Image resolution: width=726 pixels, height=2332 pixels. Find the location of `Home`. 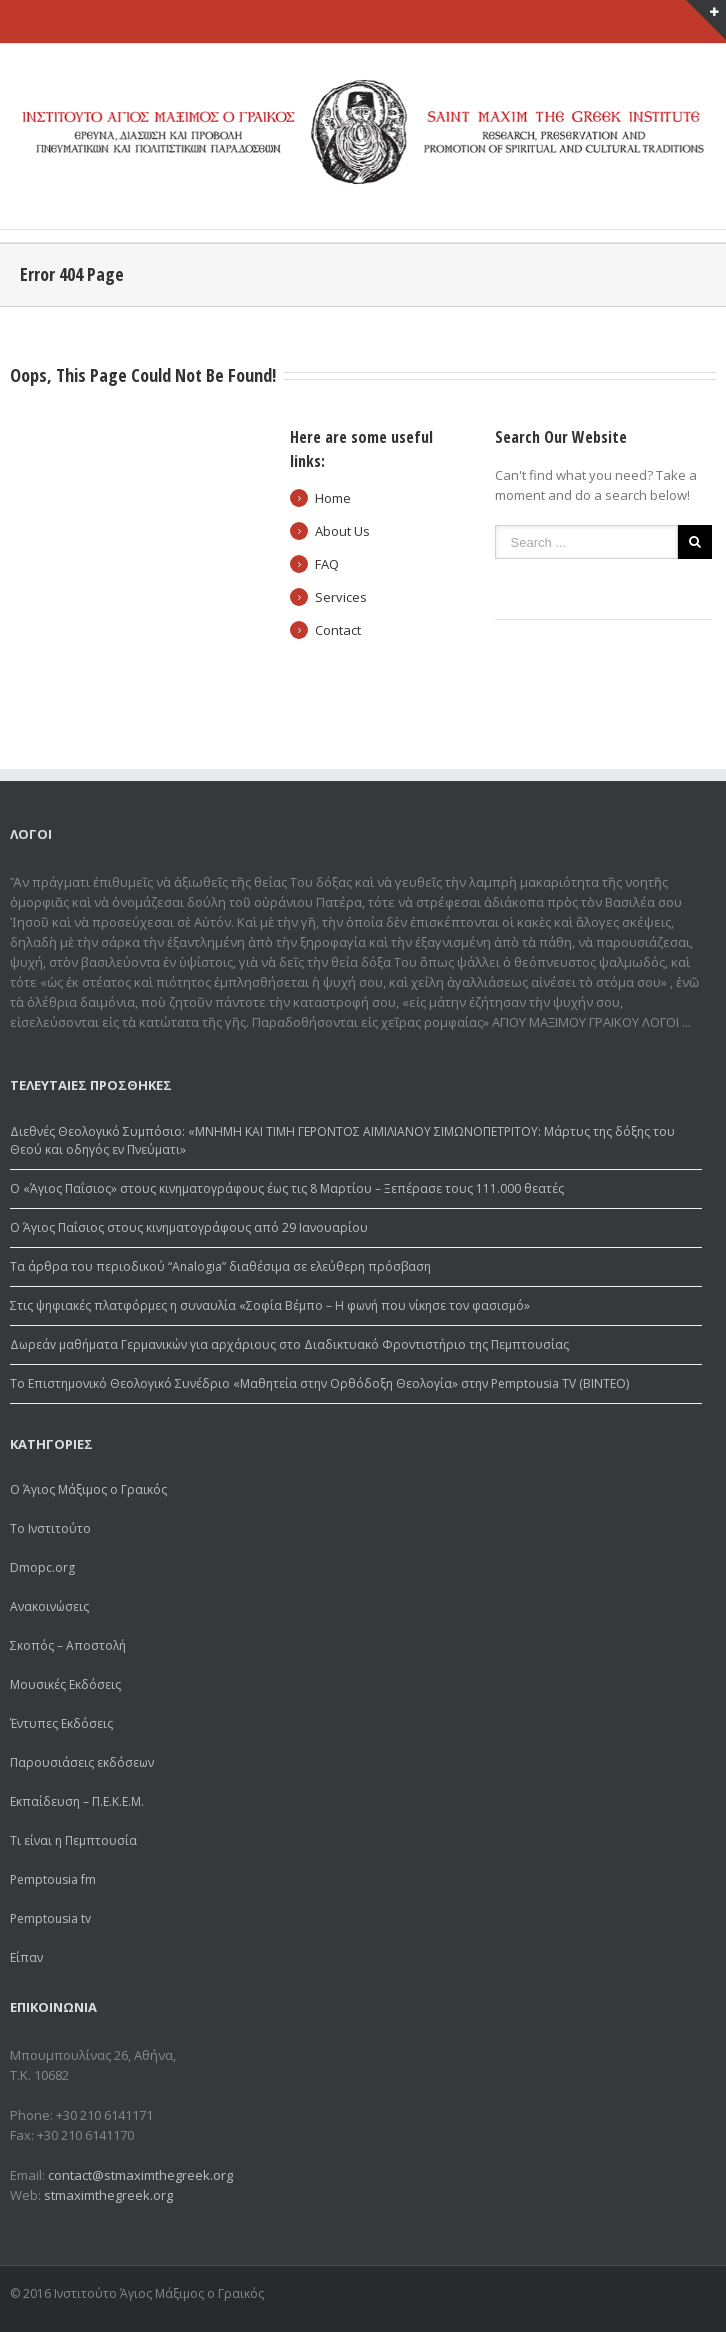

Home is located at coordinates (333, 498).